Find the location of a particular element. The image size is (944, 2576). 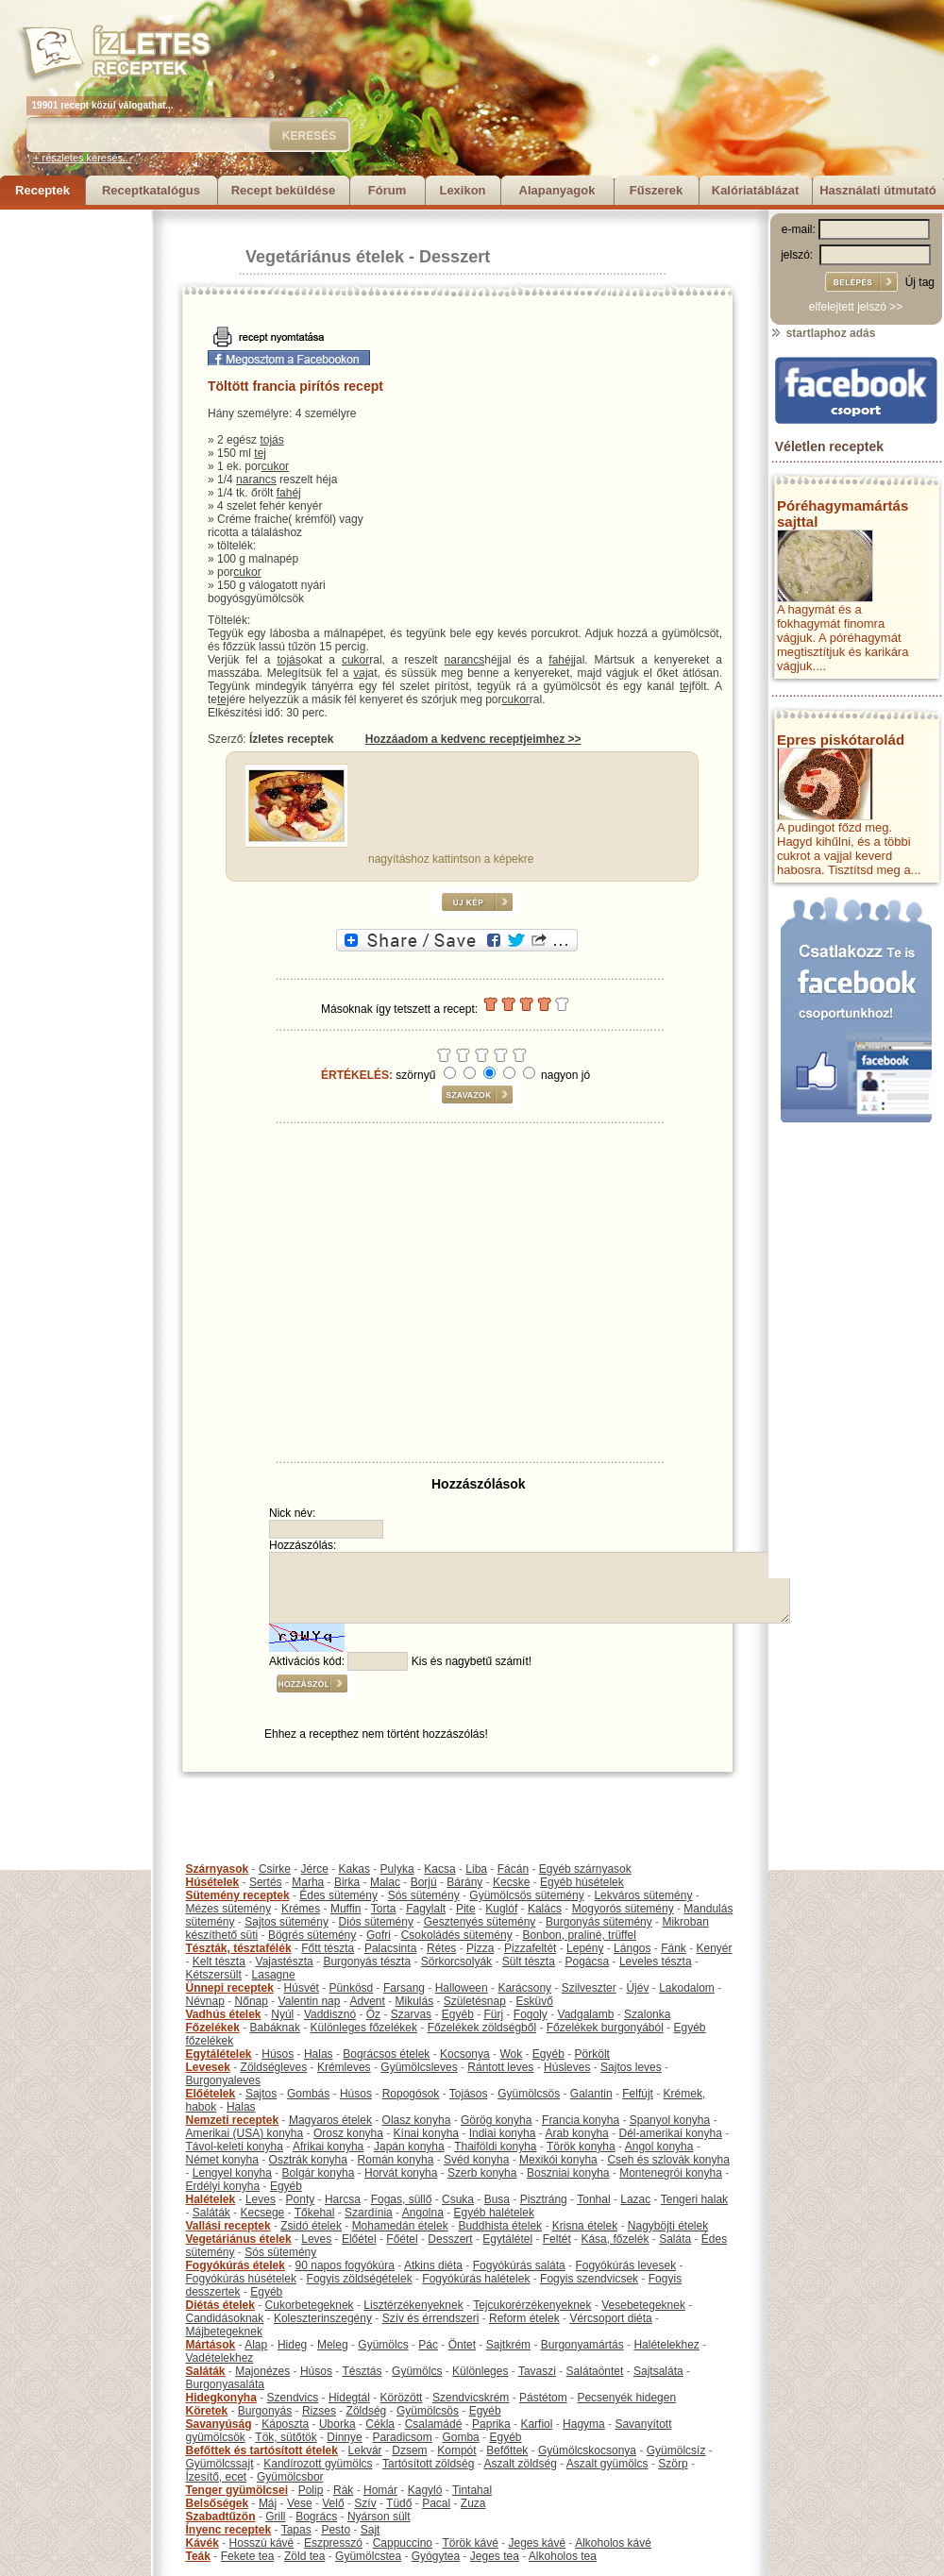

Sajtos sütemény is located at coordinates (286, 1921).